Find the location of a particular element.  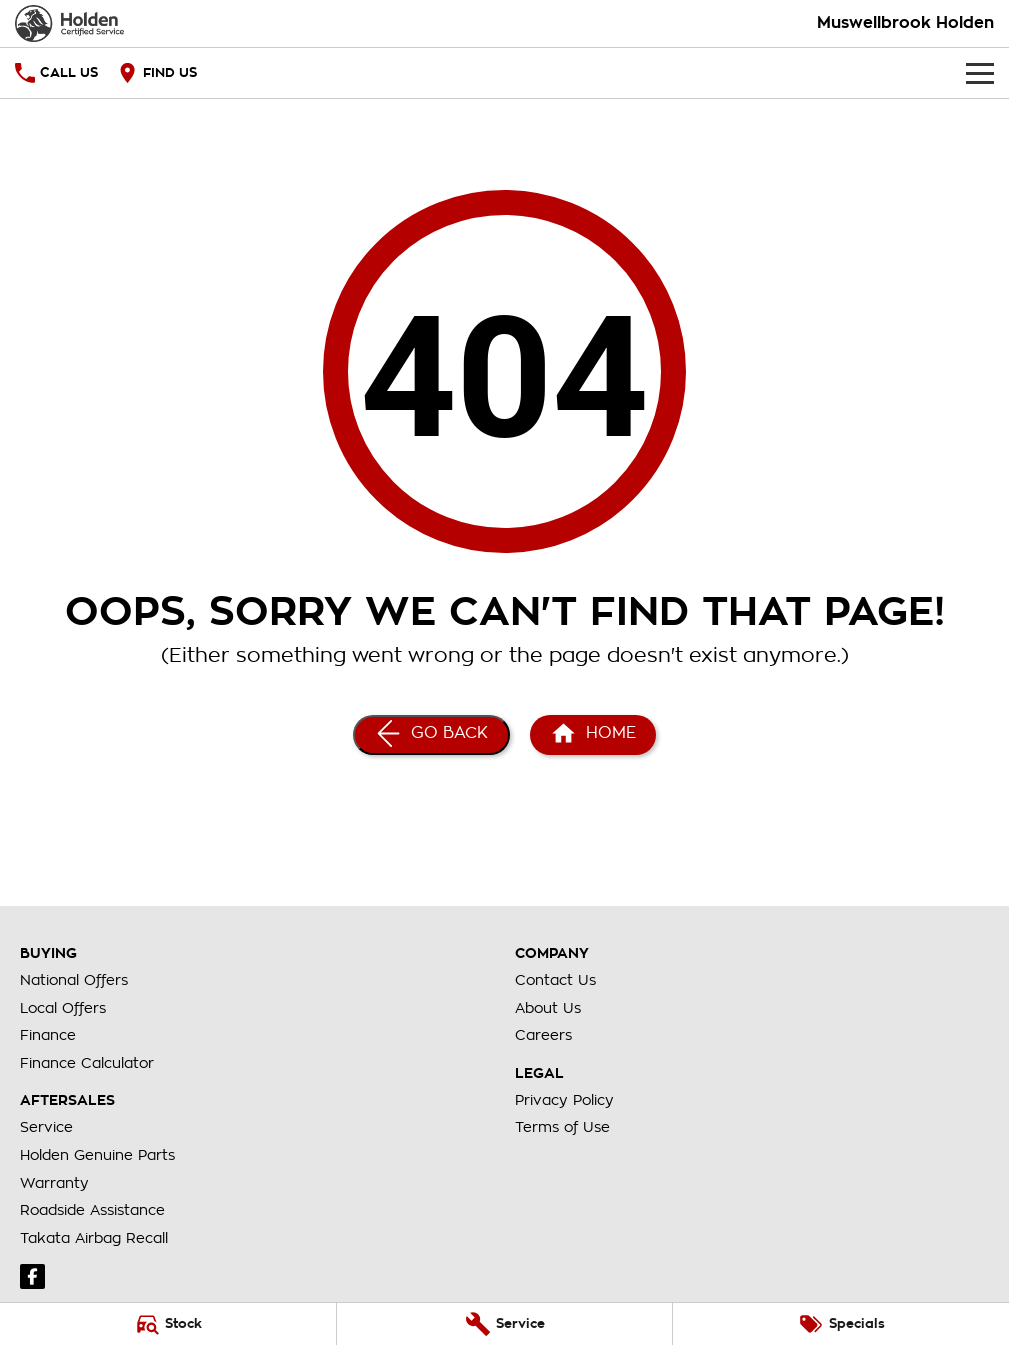

Service is located at coordinates (46, 1127).